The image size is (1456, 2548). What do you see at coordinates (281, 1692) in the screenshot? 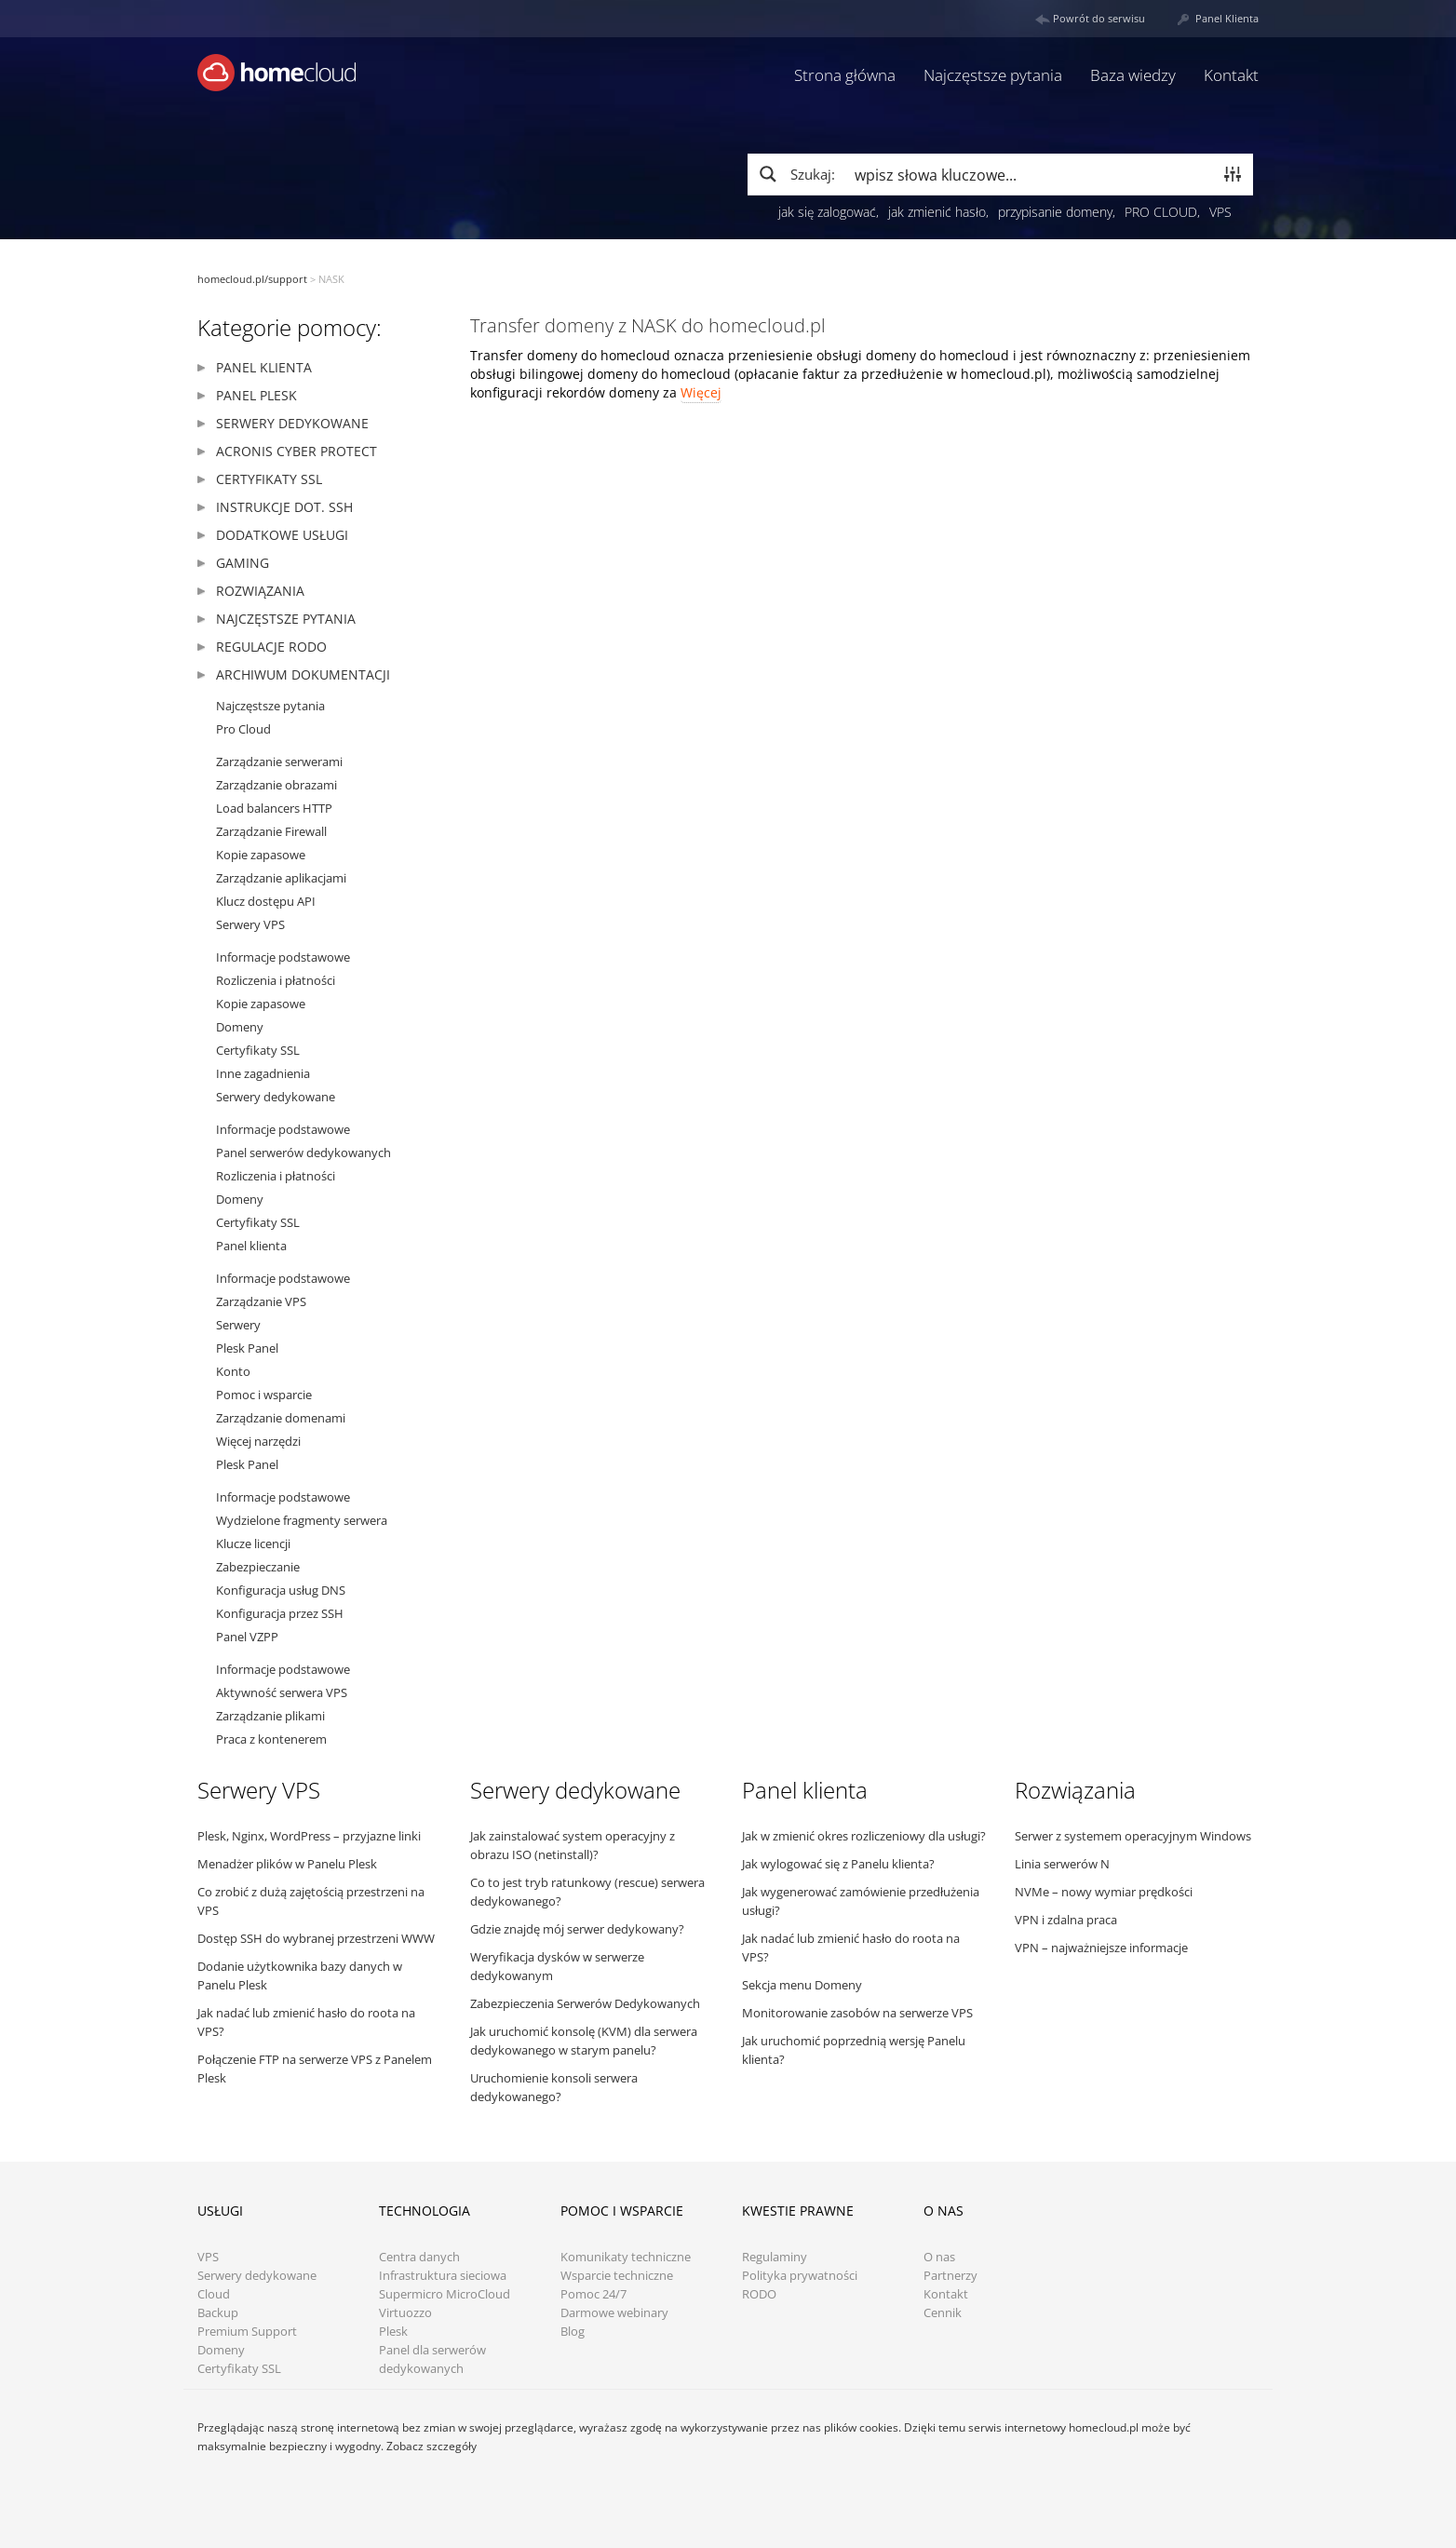
I see `Aktywność serwera VPS` at bounding box center [281, 1692].